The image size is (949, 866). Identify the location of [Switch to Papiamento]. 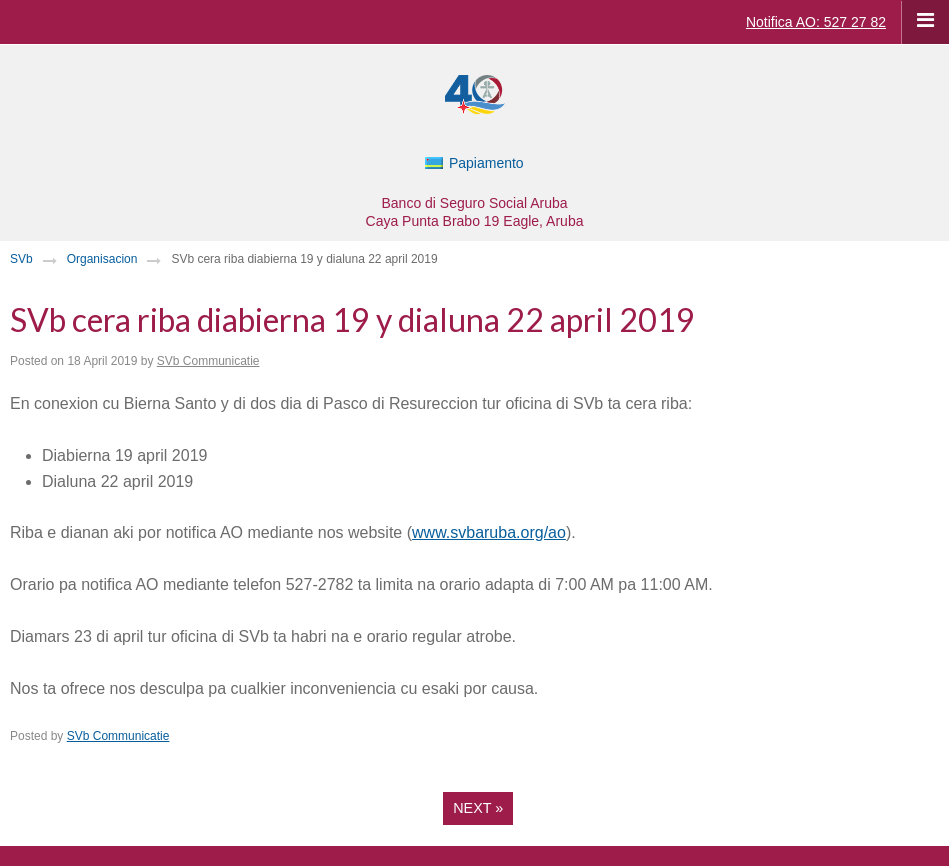
(474, 163).